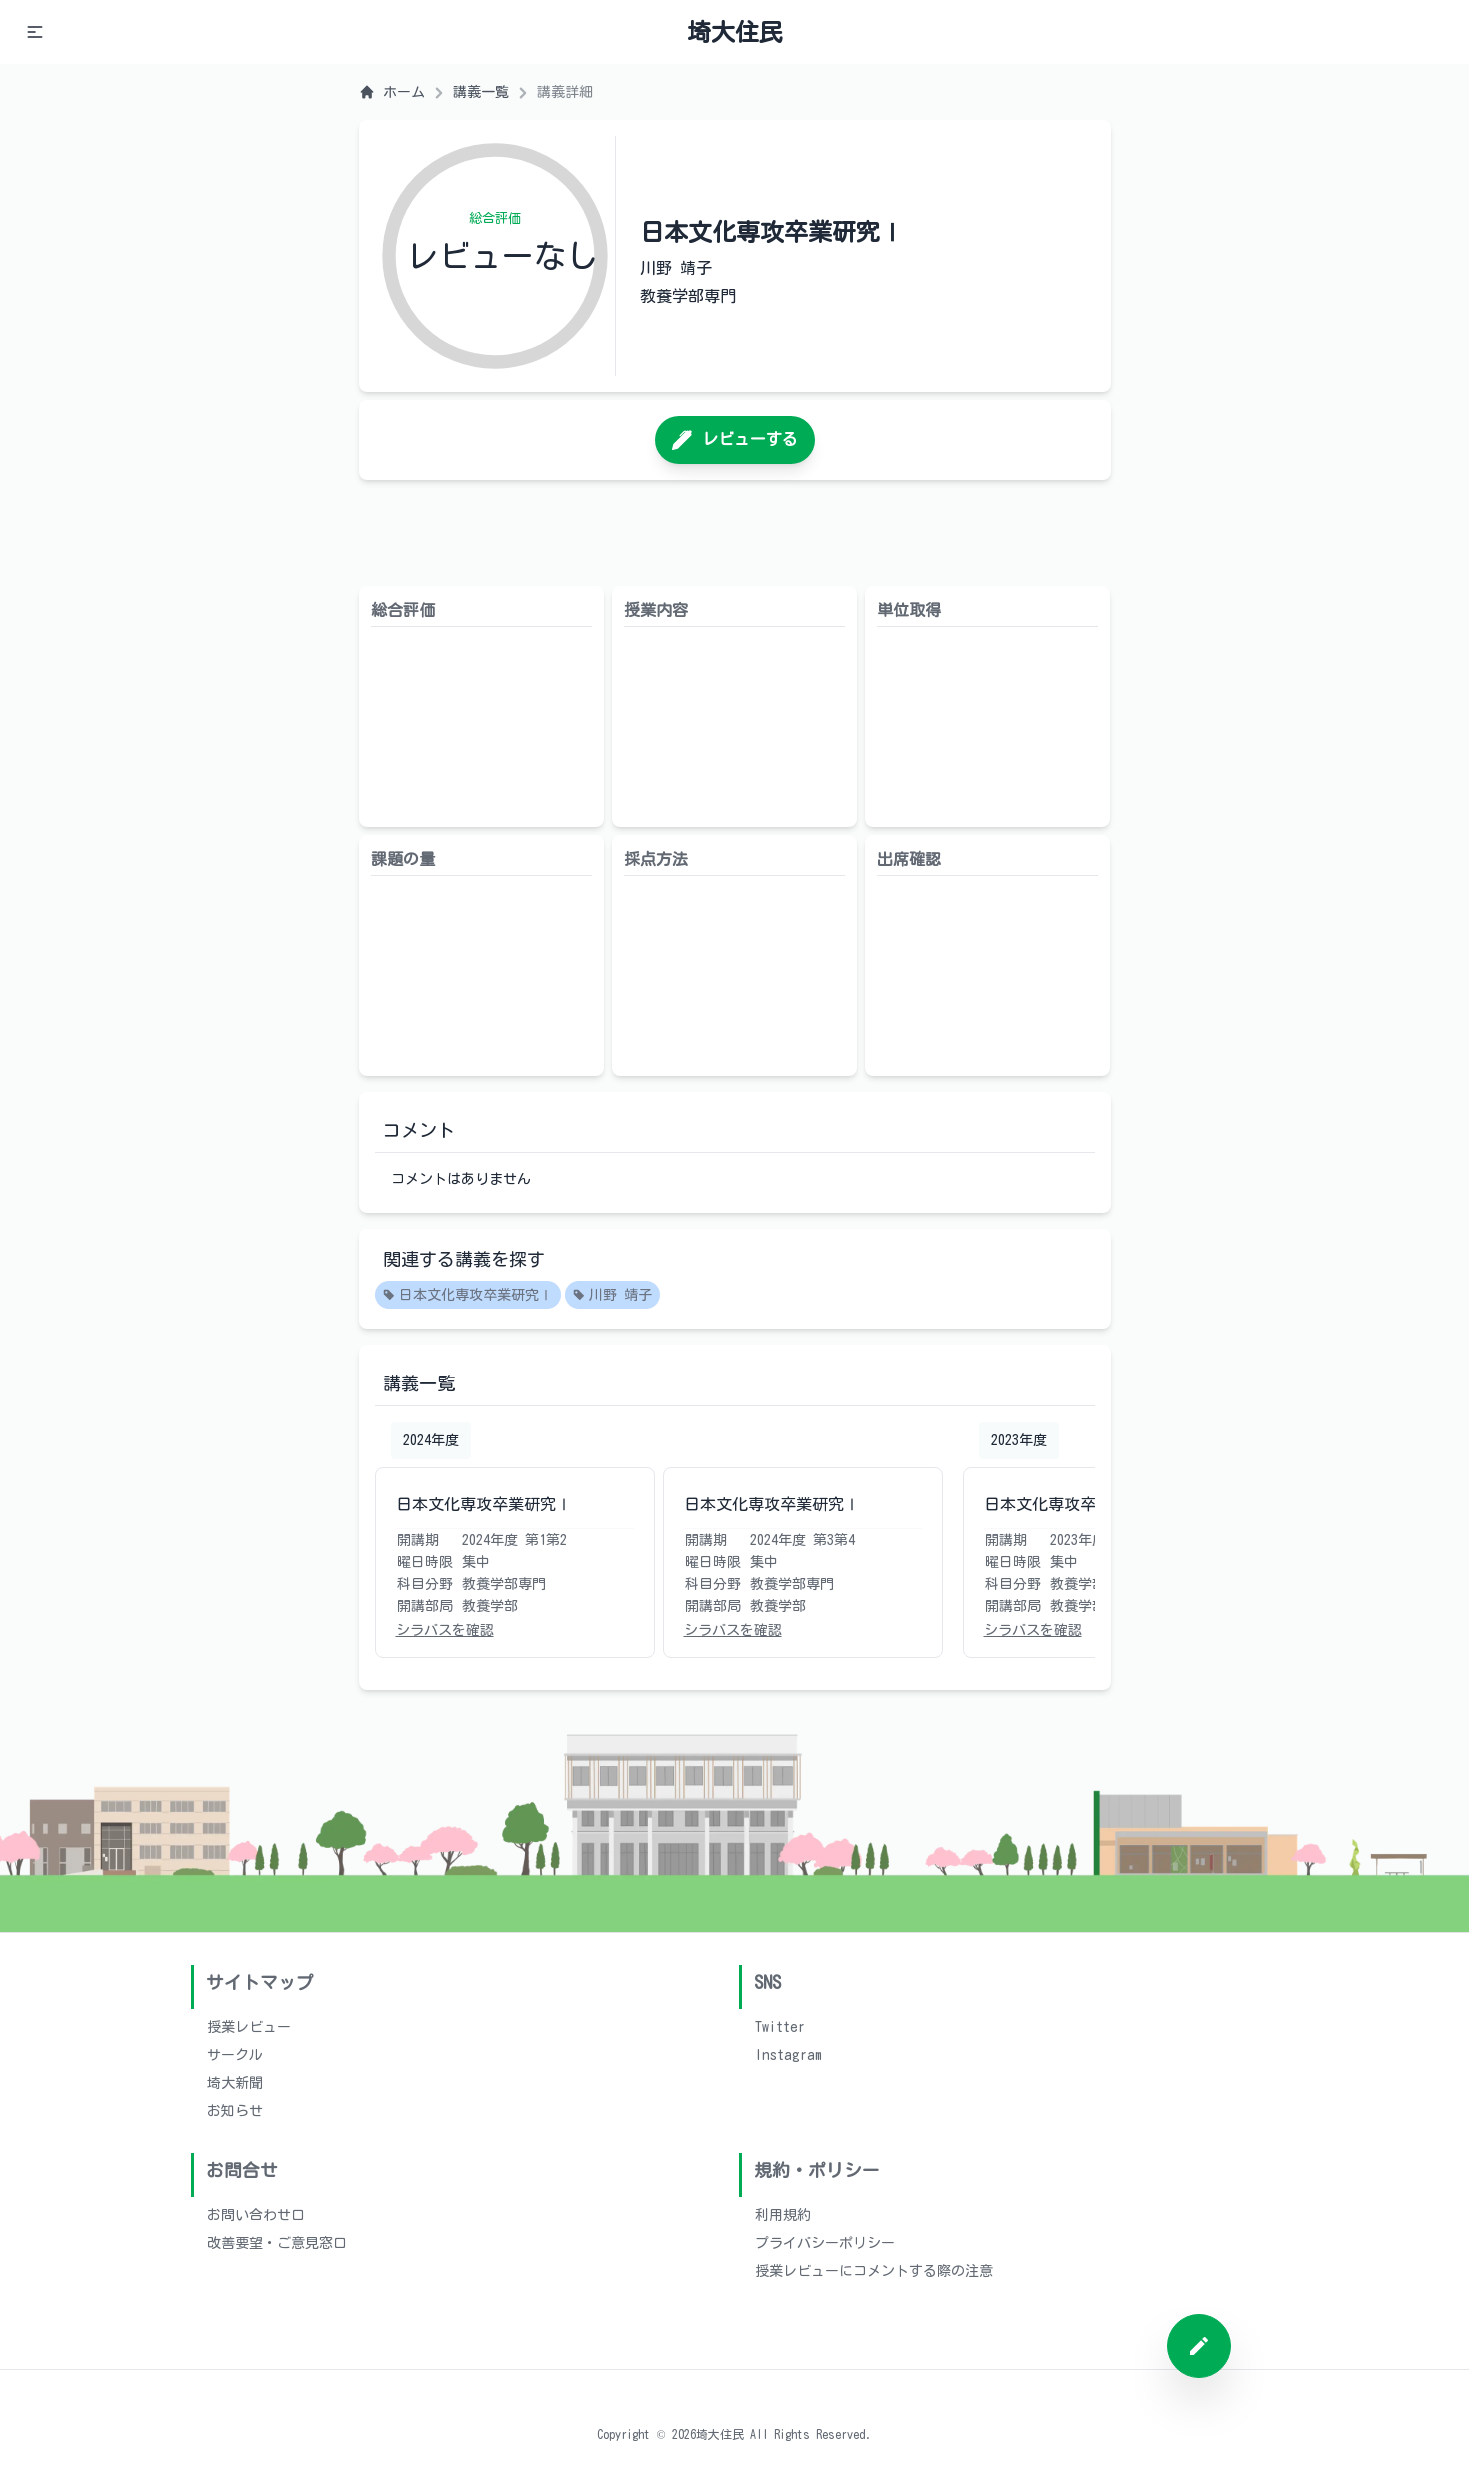  I want to click on プライバシーポリシー, so click(825, 2243).